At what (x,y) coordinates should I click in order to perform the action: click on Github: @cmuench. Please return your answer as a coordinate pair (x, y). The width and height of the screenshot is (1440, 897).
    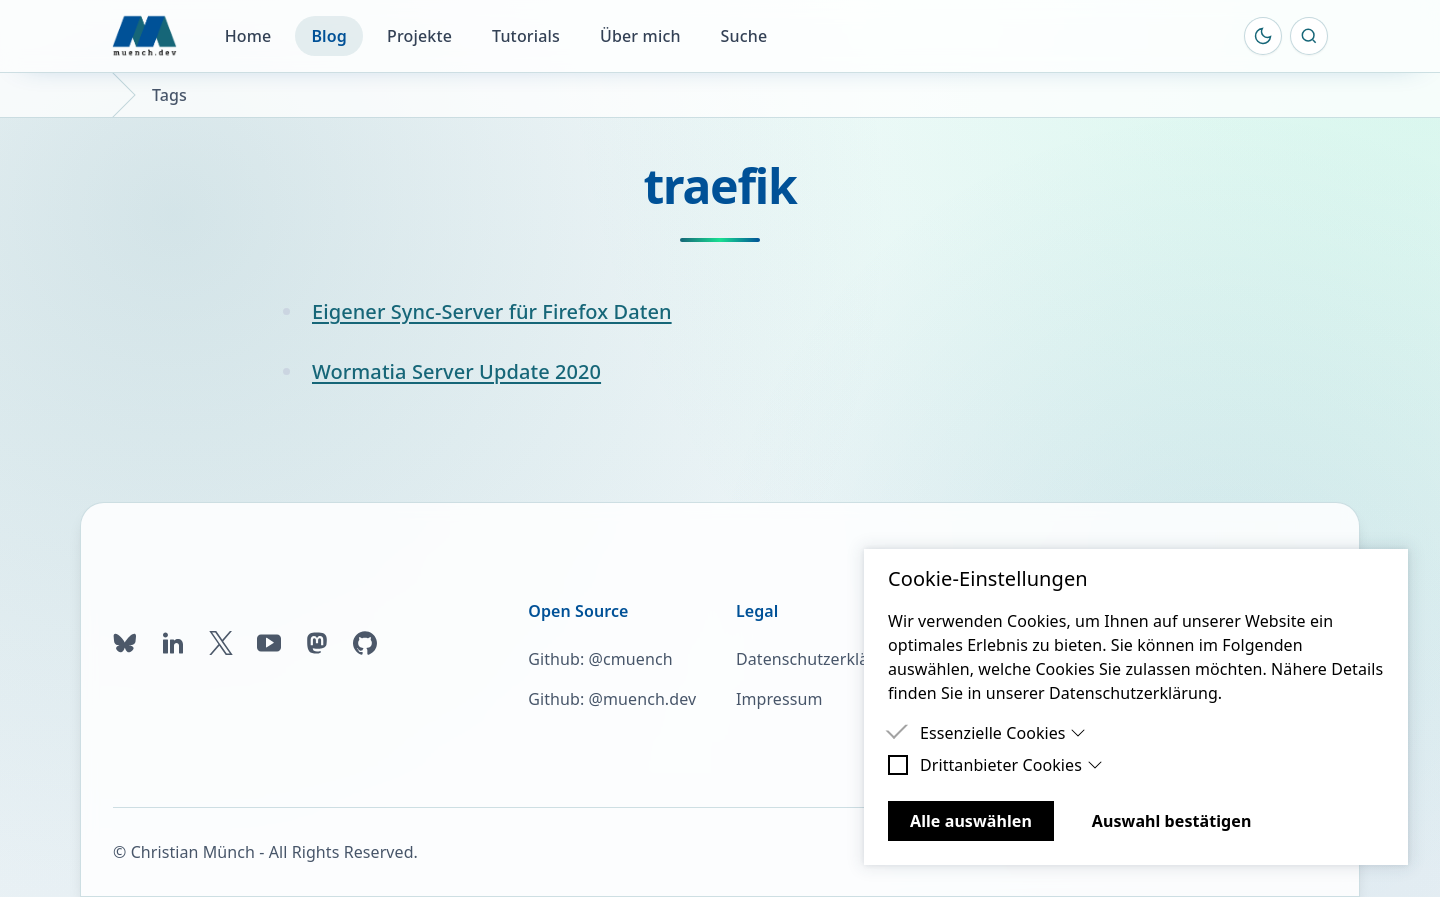
    Looking at the image, I should click on (600, 659).